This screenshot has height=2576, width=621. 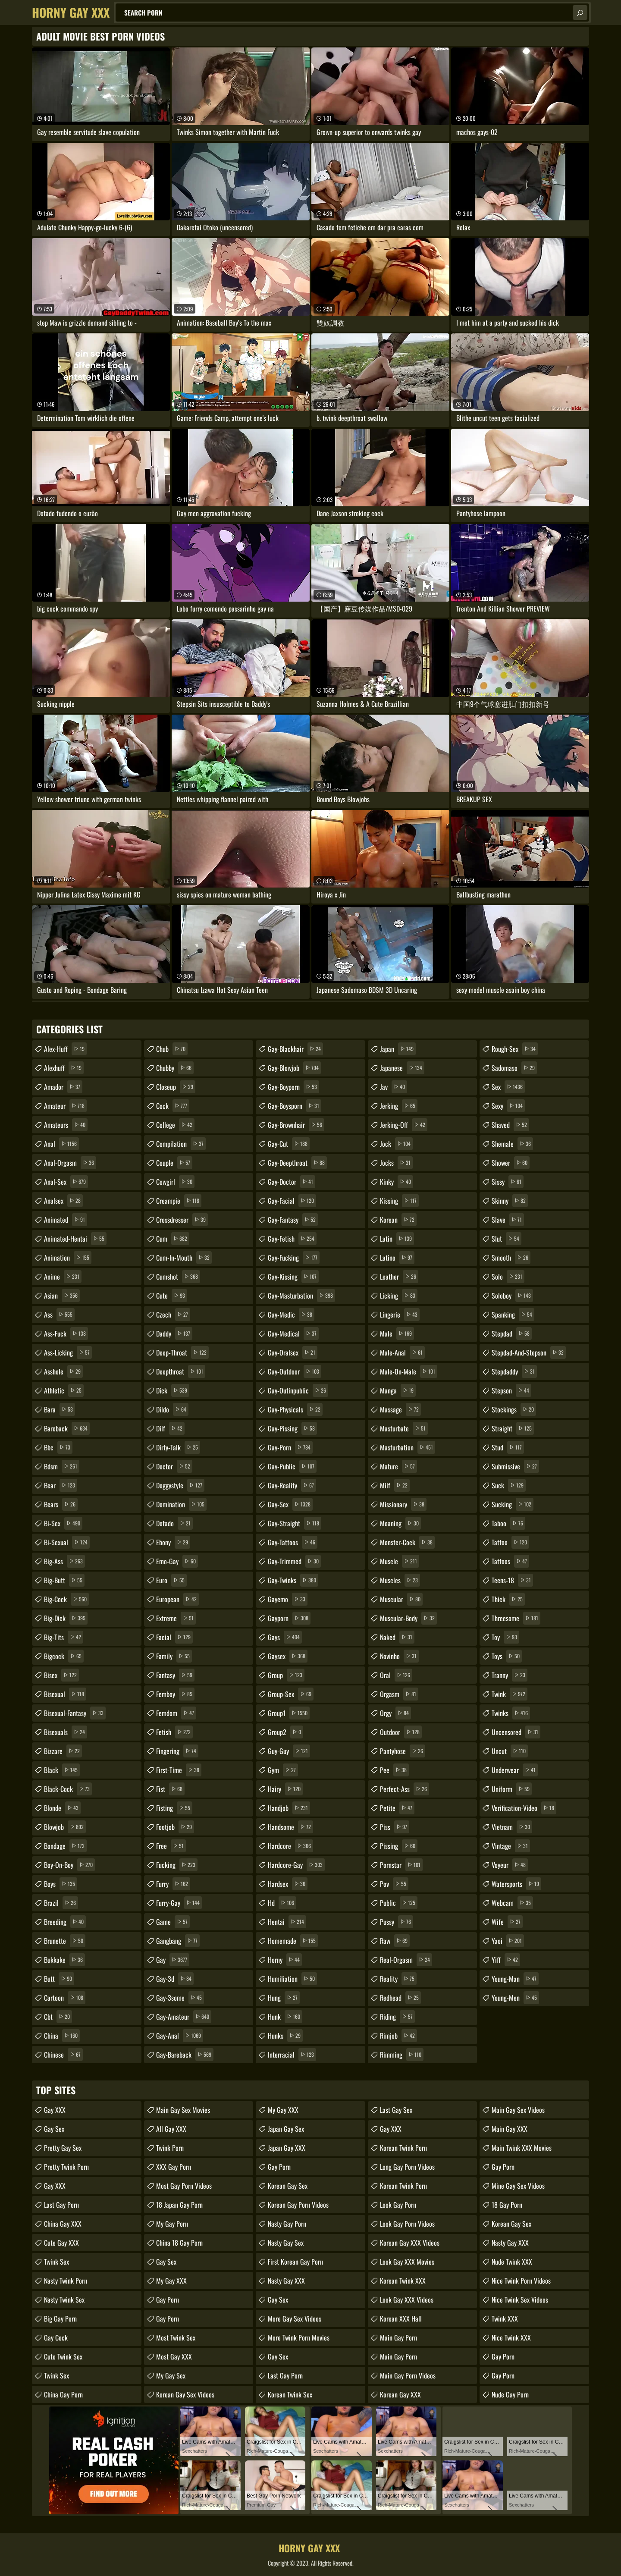 What do you see at coordinates (398, 2035) in the screenshot?
I see `rimjob` at bounding box center [398, 2035].